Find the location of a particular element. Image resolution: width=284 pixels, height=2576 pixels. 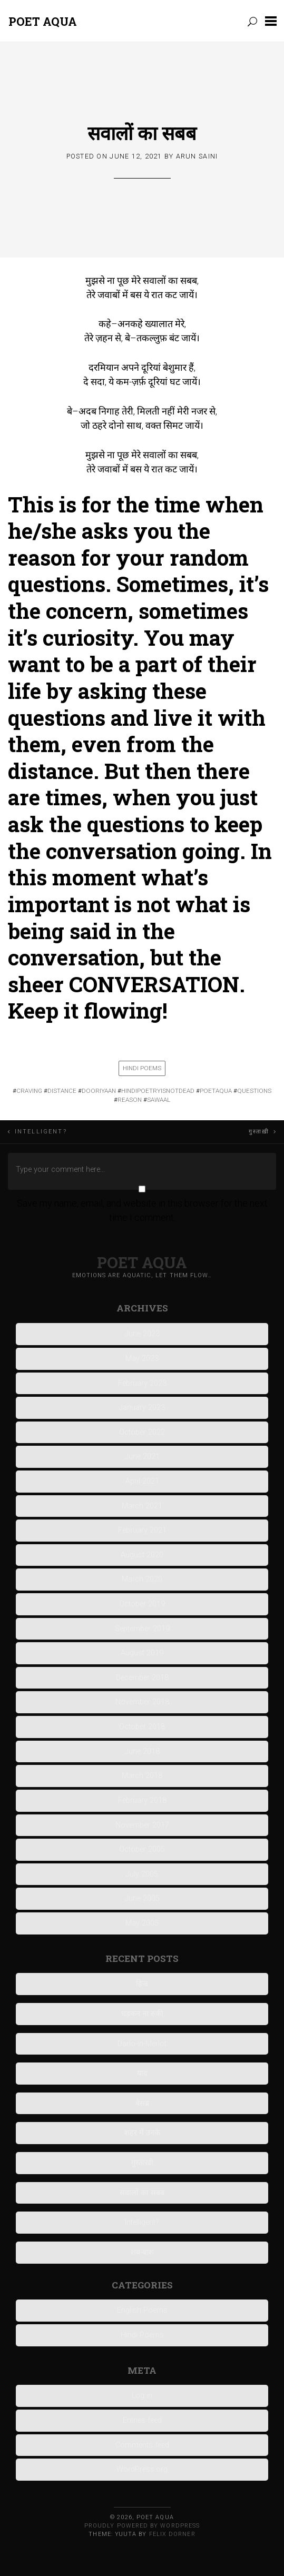

October 2022 is located at coordinates (142, 1432).